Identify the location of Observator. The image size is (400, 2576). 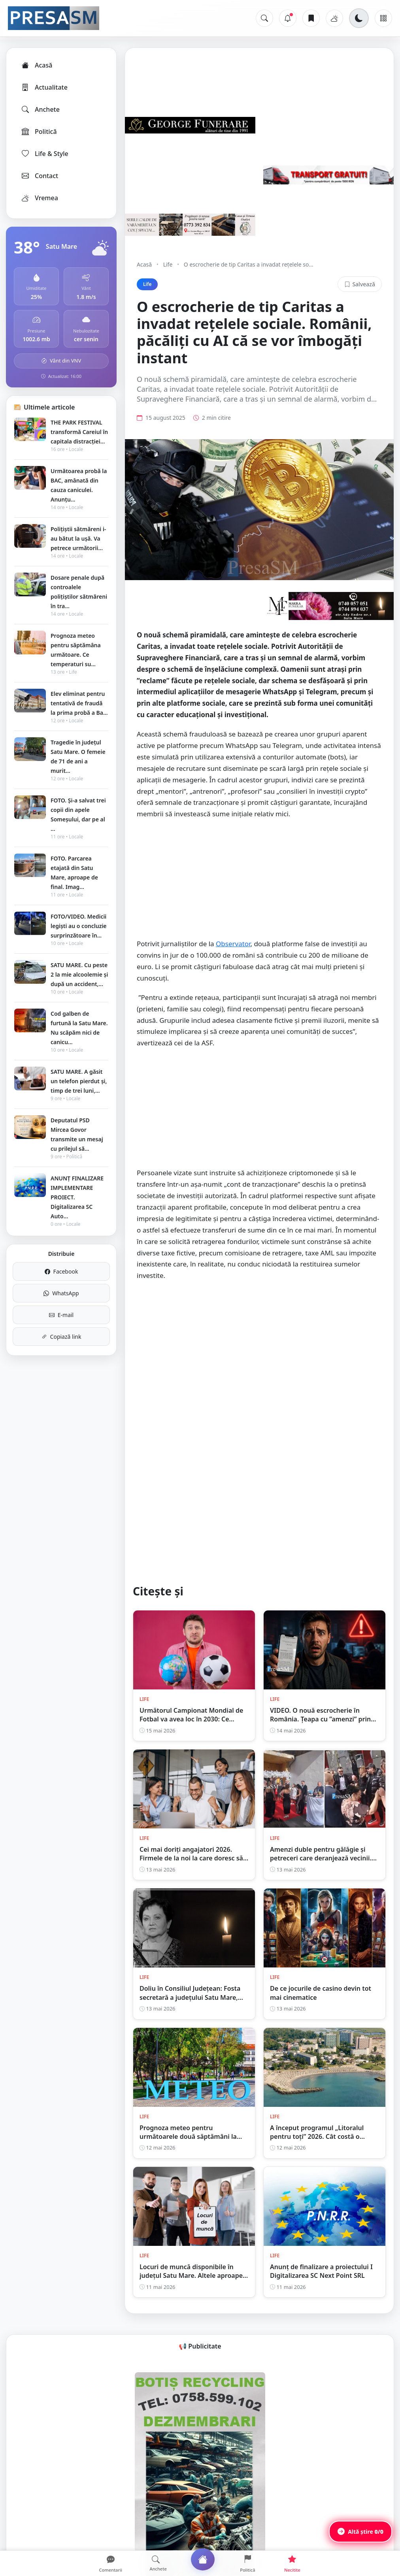
(233, 956).